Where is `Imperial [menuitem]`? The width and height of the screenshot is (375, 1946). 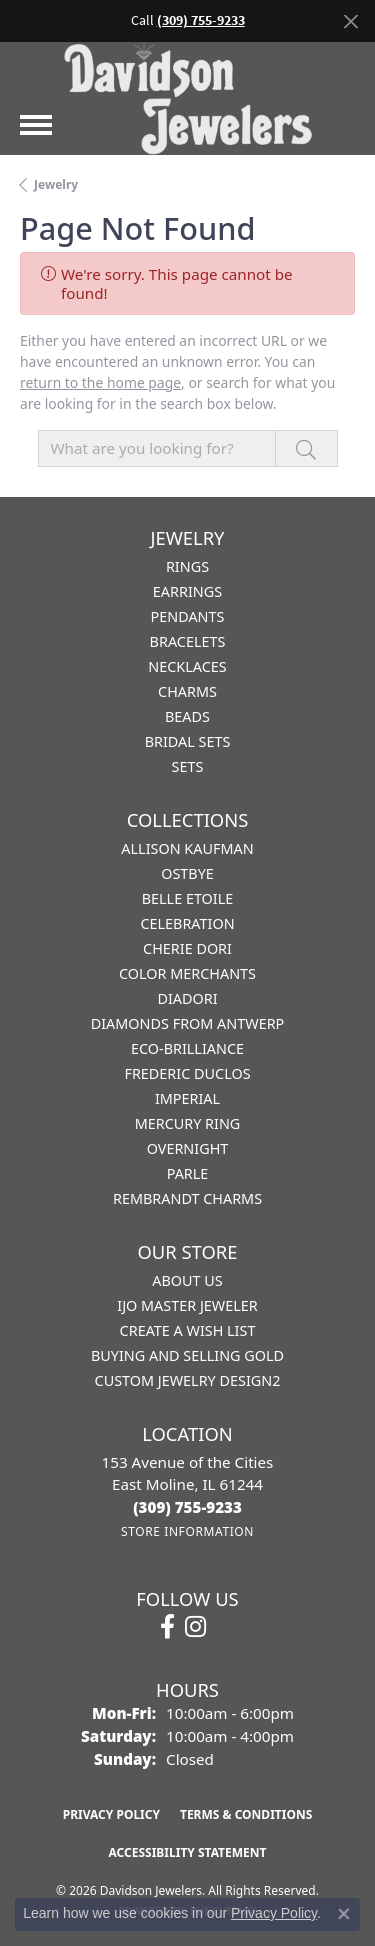 Imperial [menuitem] is located at coordinates (187, 1098).